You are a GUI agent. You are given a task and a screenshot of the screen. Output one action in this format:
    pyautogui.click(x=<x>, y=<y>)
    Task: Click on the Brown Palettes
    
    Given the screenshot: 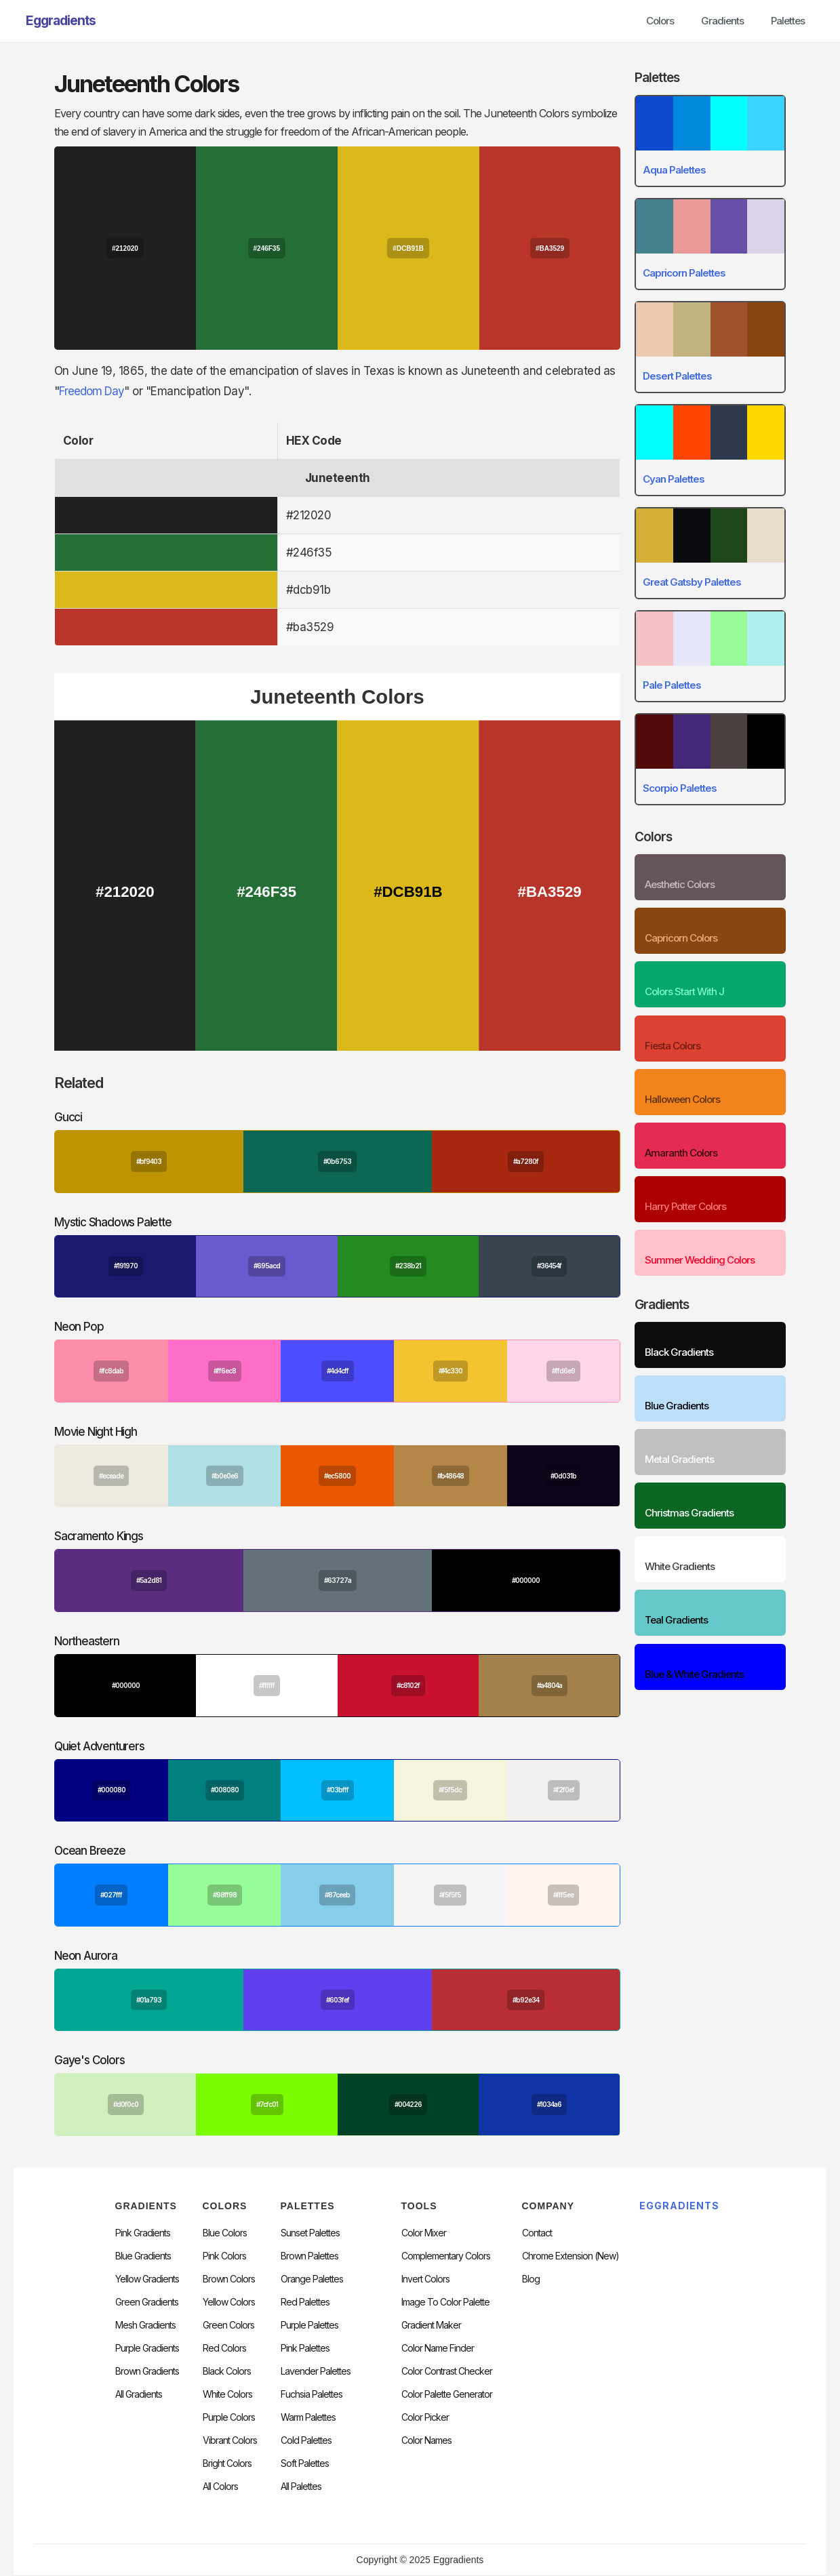 What is the action you would take?
    pyautogui.click(x=309, y=2256)
    